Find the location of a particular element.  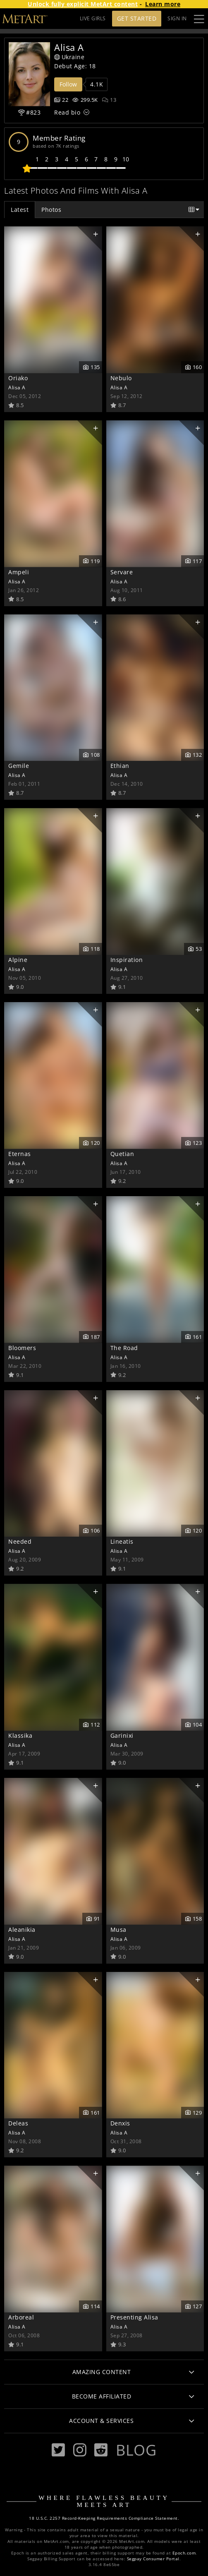

Gemile is located at coordinates (18, 766).